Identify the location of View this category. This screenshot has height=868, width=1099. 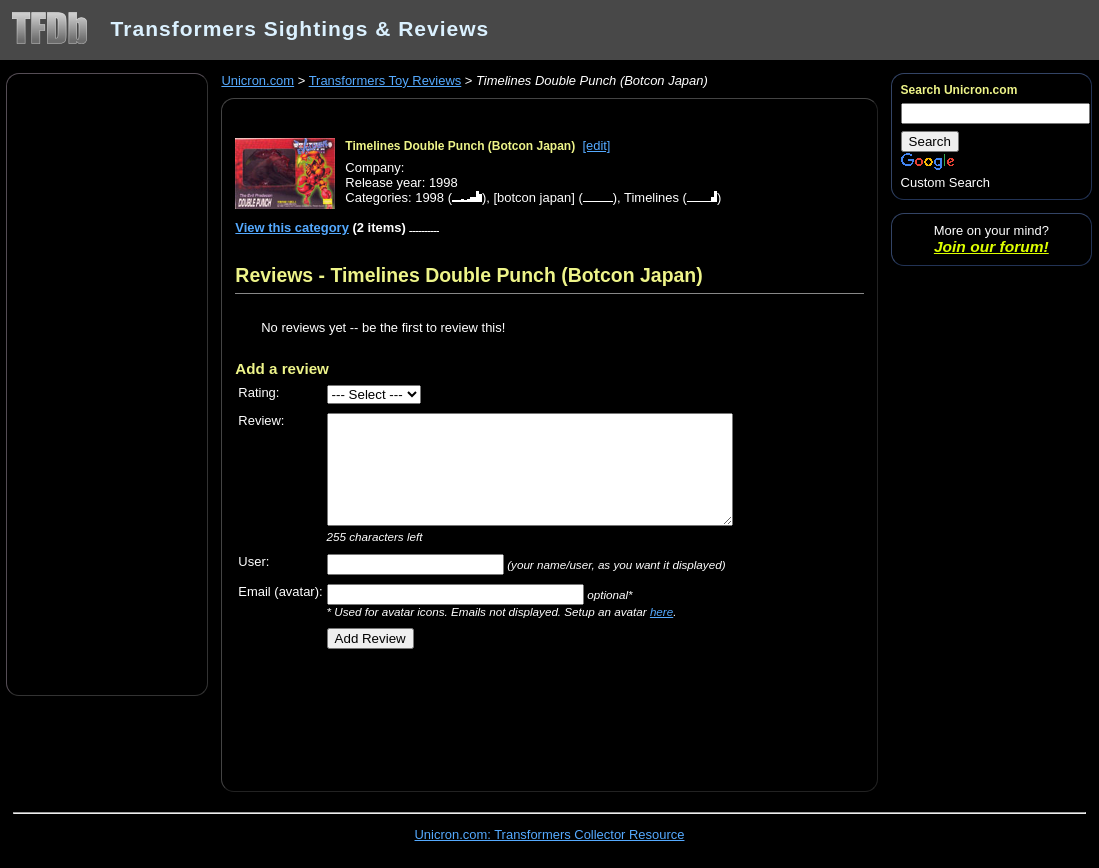
(292, 227).